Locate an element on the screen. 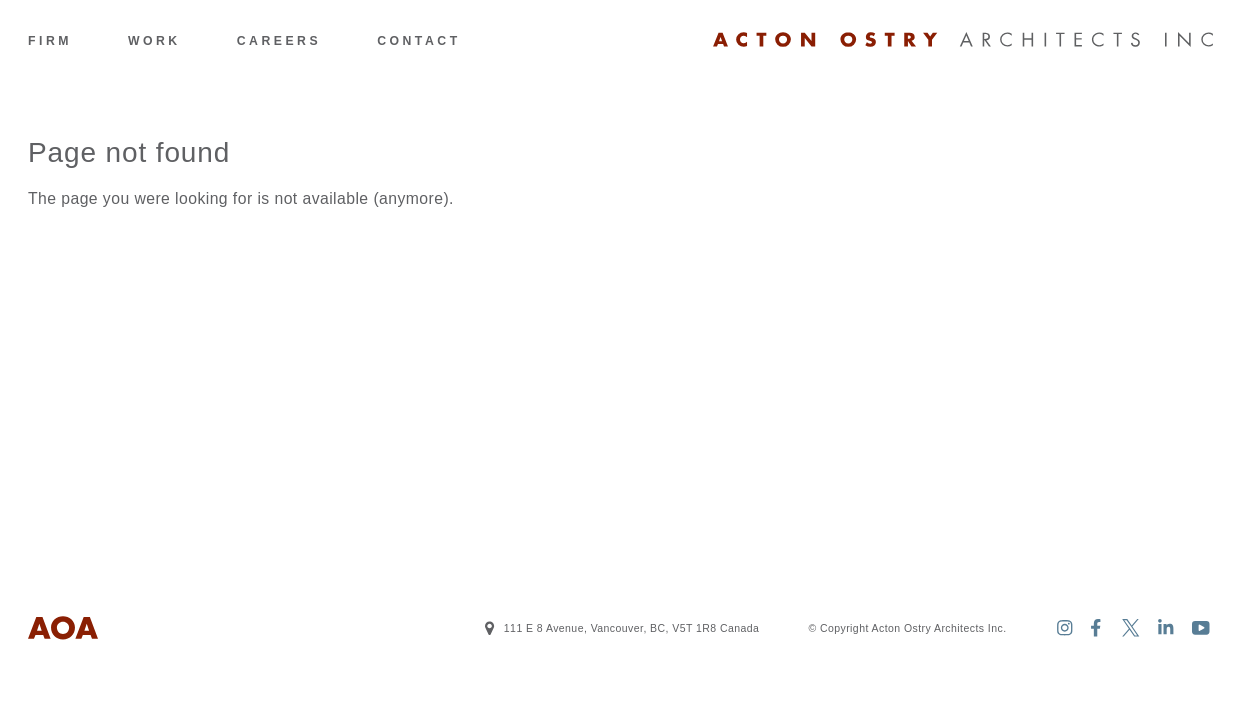 This screenshot has width=1241, height=720. Careers is located at coordinates (279, 41).